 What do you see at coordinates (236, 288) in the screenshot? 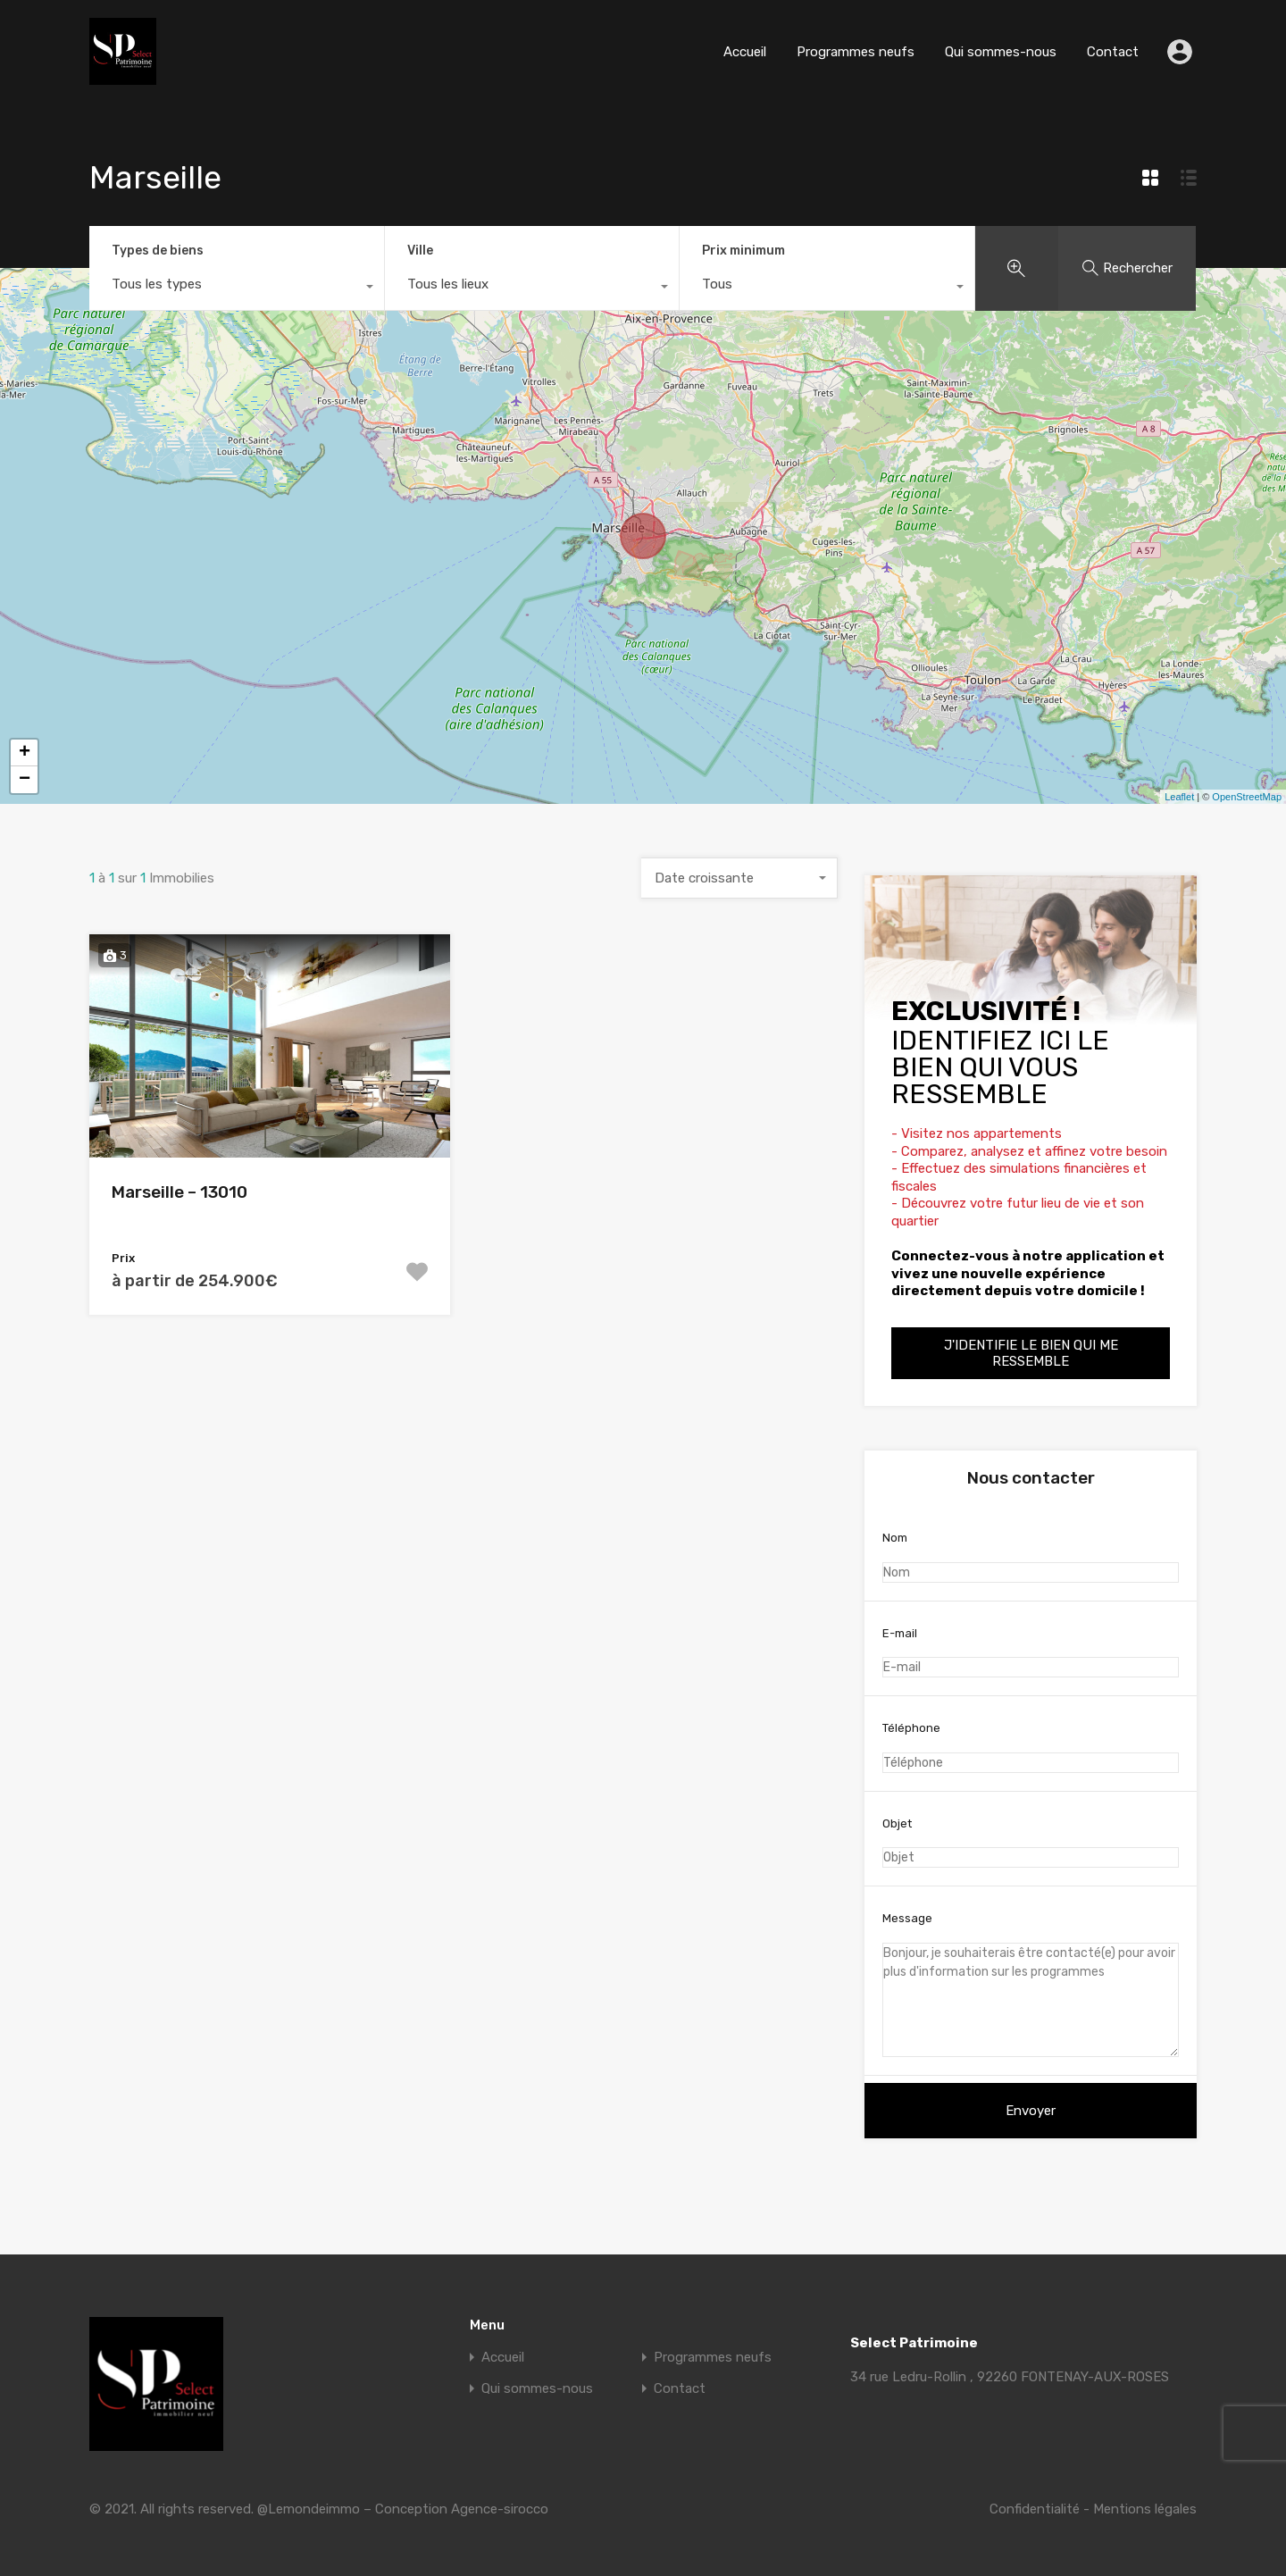
I see `[combobox]` at bounding box center [236, 288].